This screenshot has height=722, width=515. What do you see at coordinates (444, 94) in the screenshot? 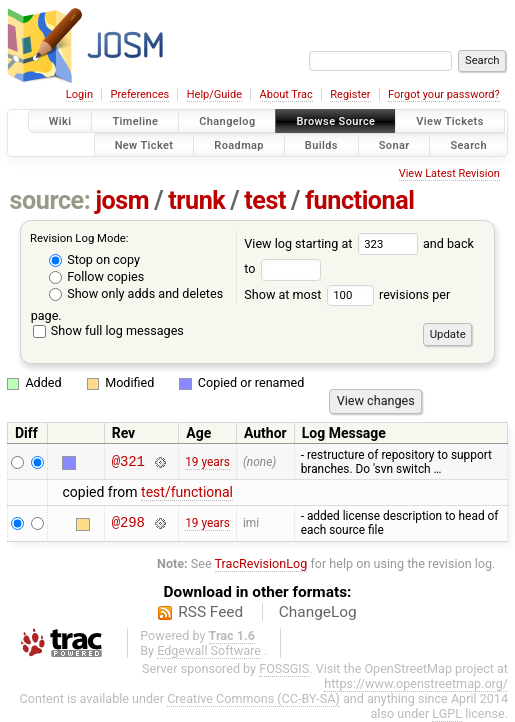
I see `Forgot your password?` at bounding box center [444, 94].